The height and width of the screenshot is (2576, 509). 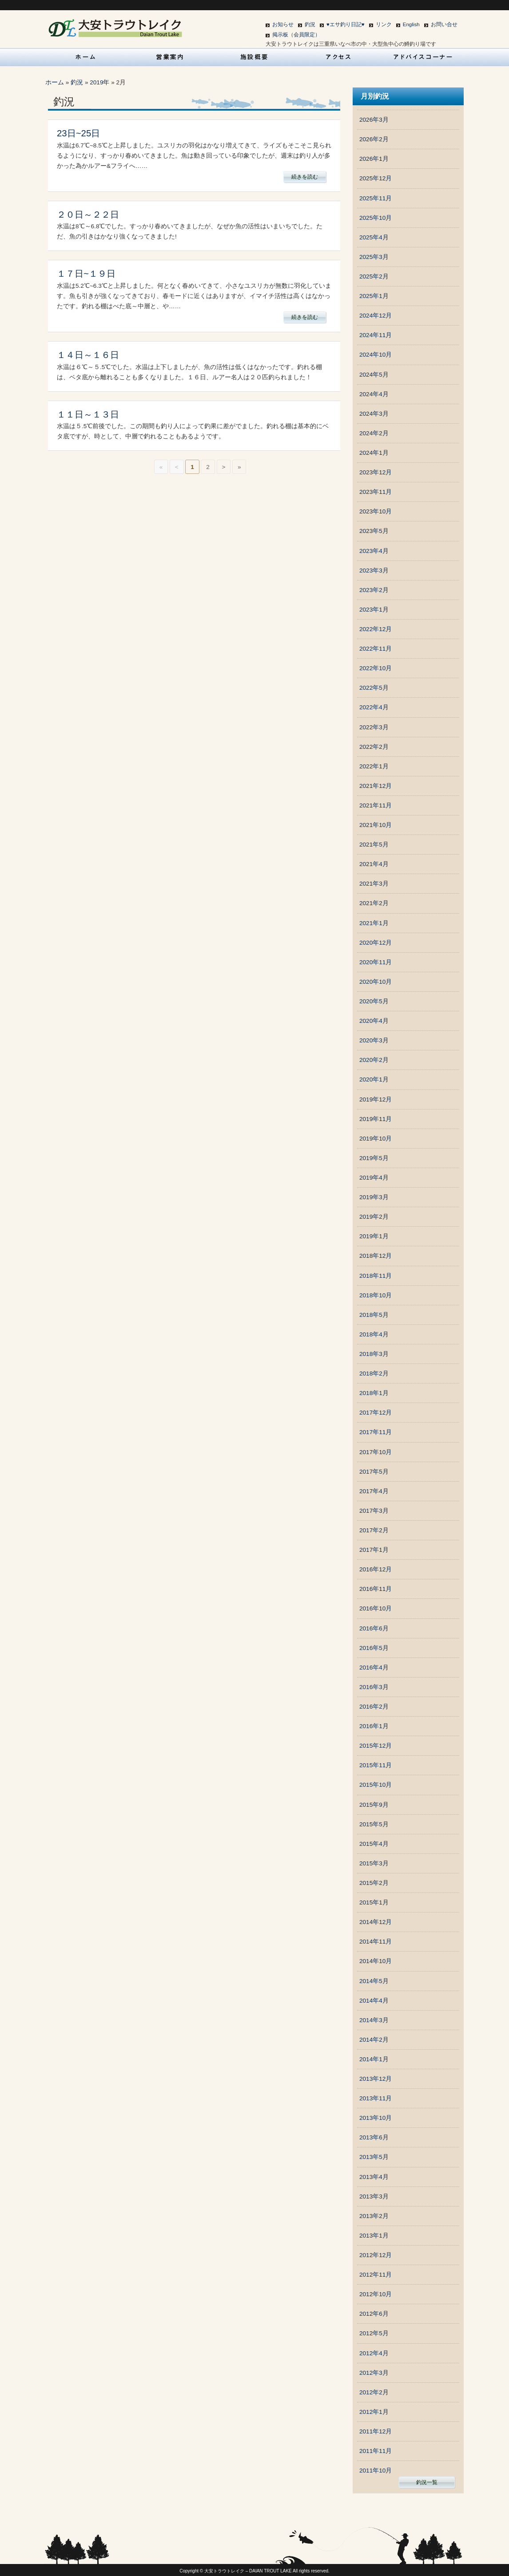 What do you see at coordinates (423, 57) in the screenshot?
I see `アドバイスコーナー` at bounding box center [423, 57].